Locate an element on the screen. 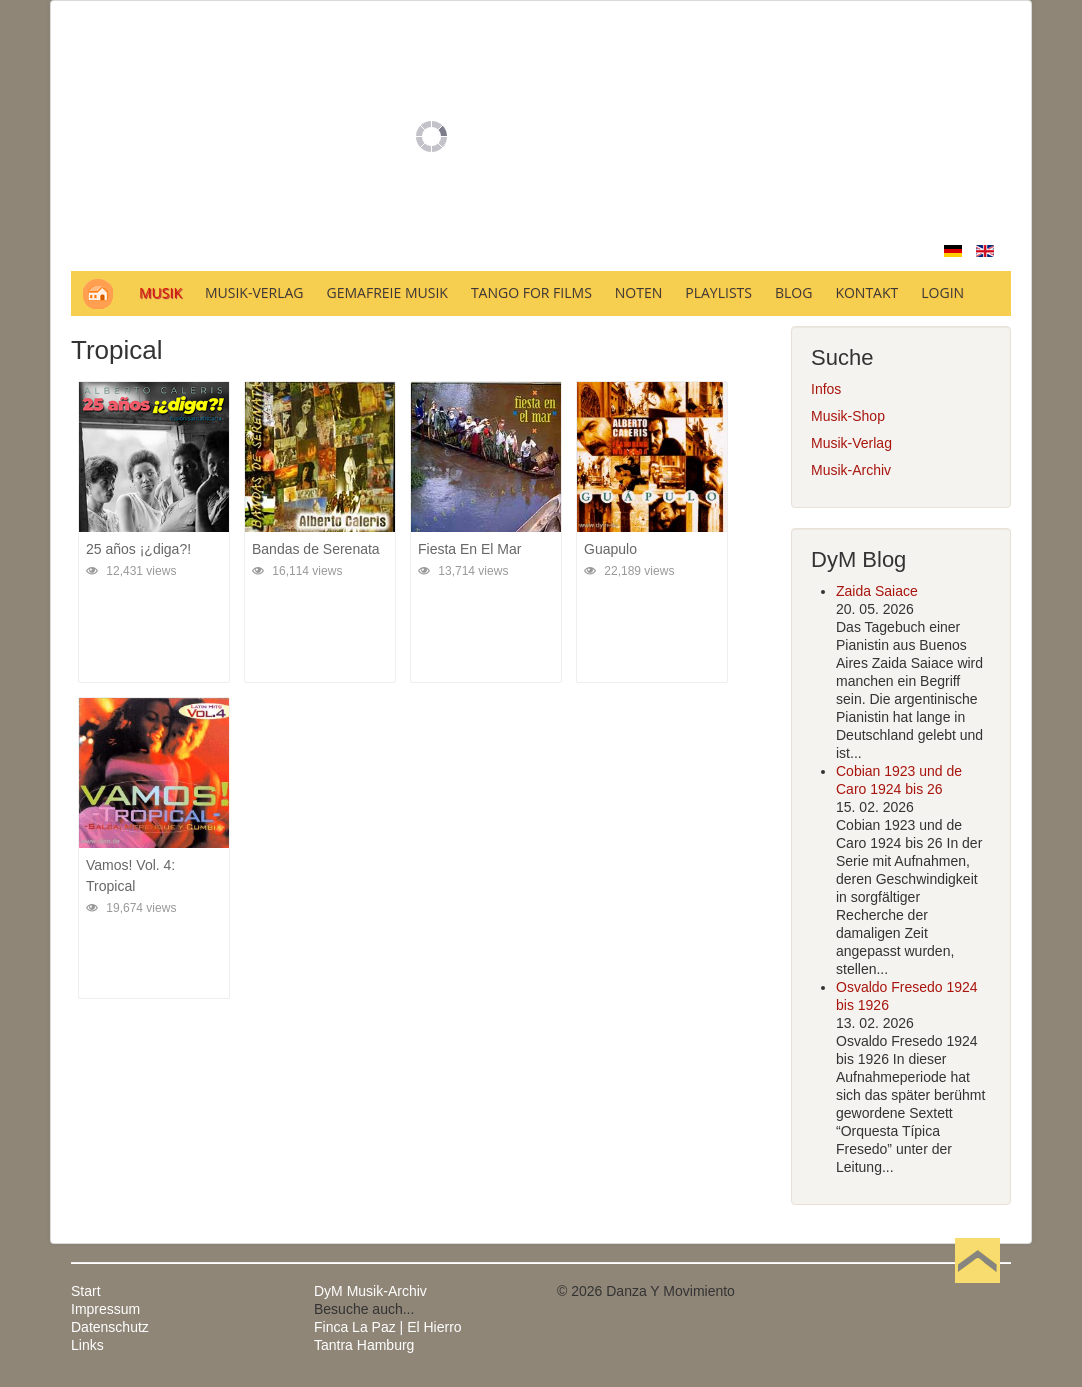 This screenshot has width=1082, height=1387. DyM Musik-Archiv is located at coordinates (370, 1291).